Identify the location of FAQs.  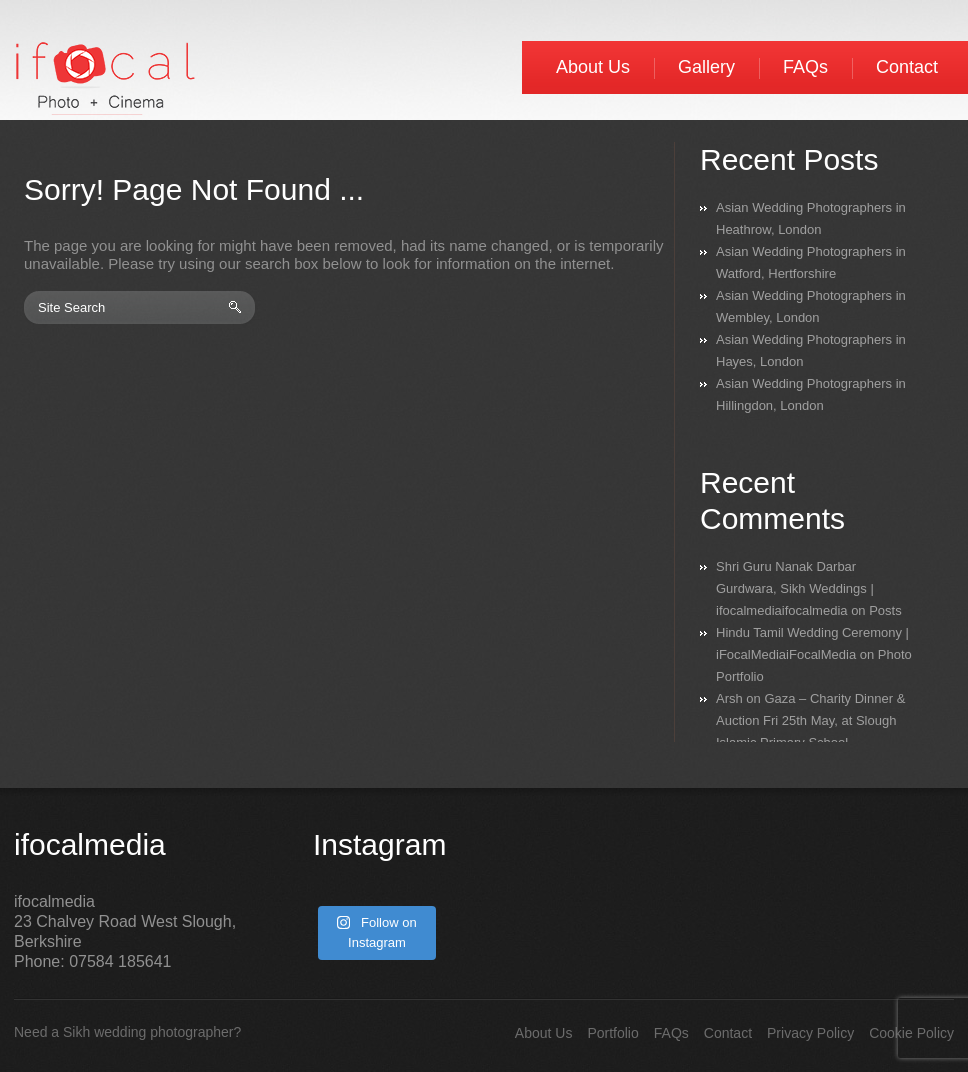
(805, 67).